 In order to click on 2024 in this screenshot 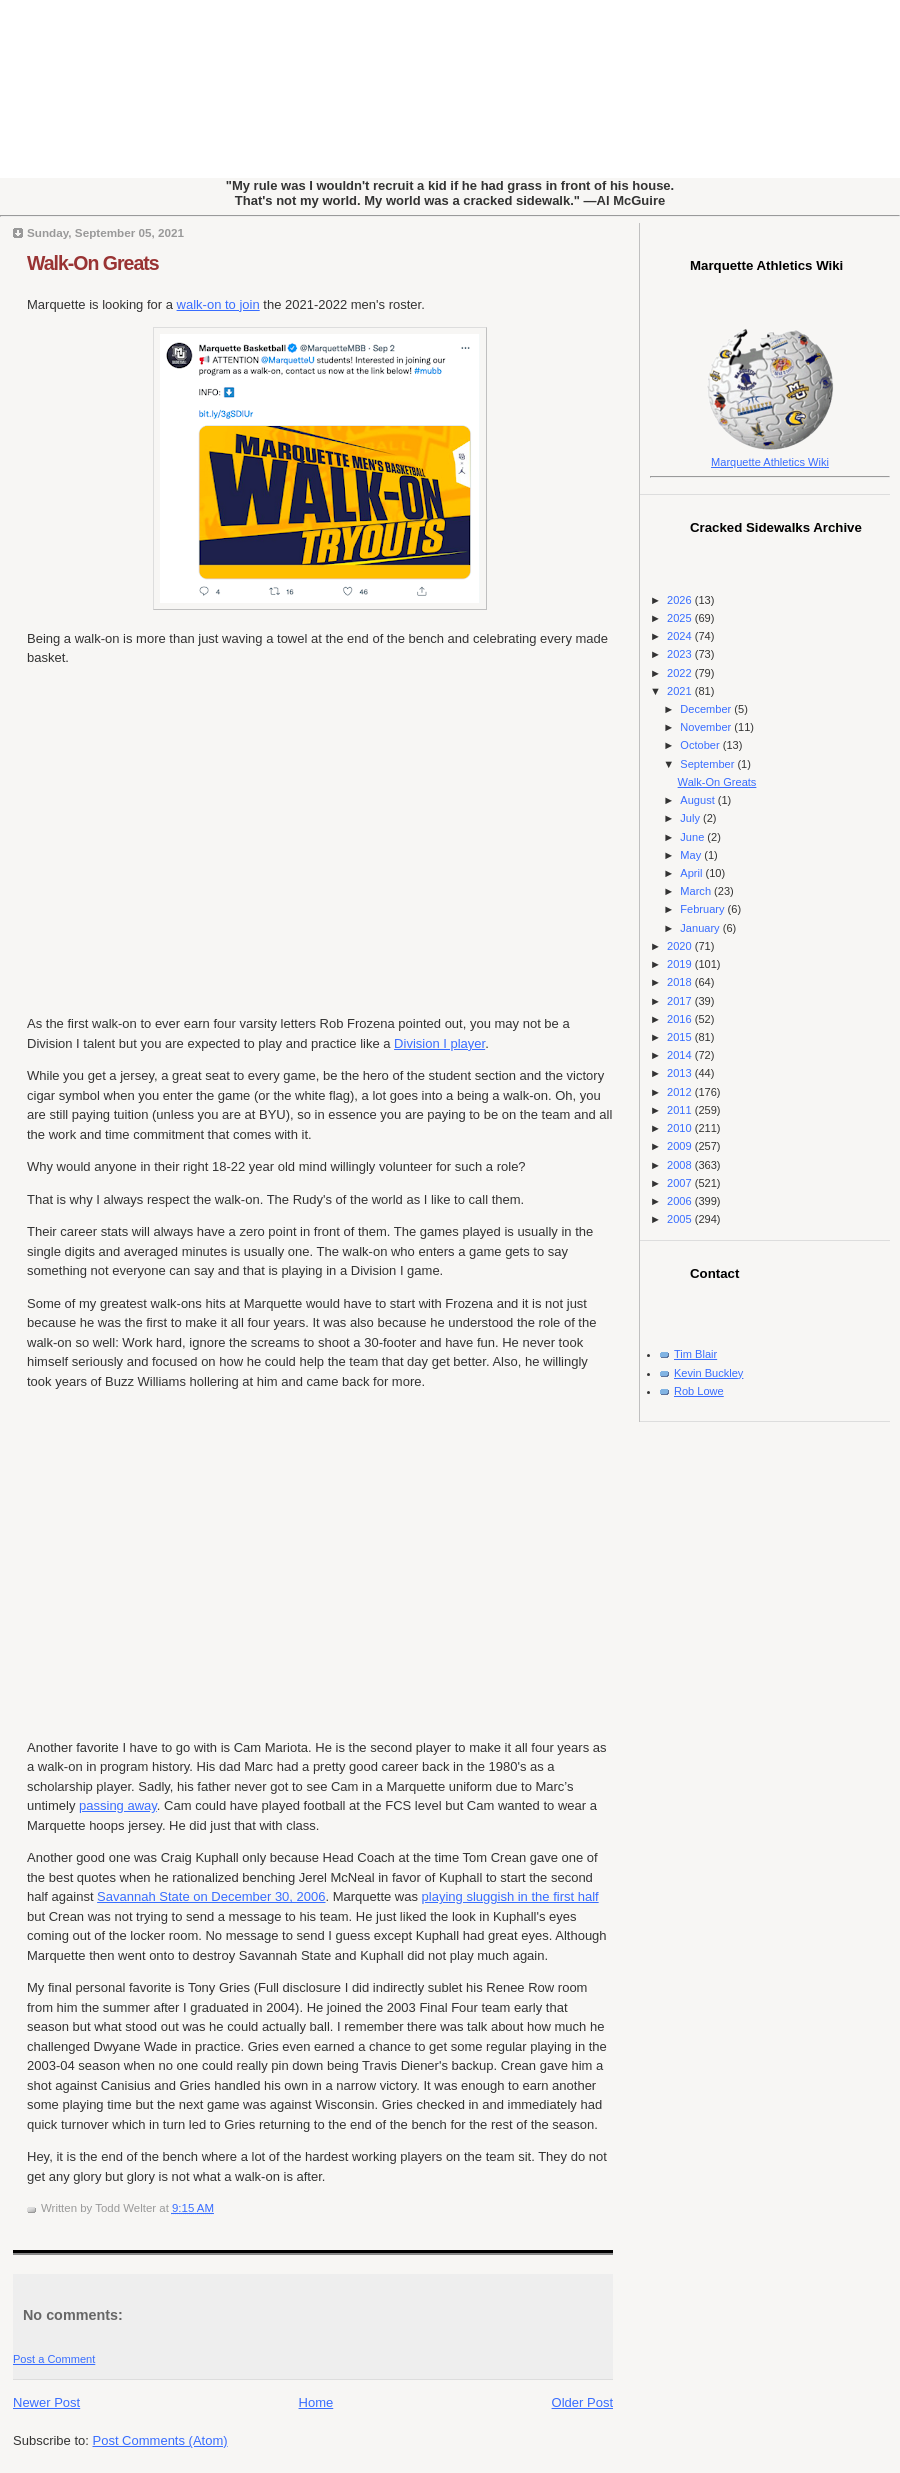, I will do `click(681, 636)`.